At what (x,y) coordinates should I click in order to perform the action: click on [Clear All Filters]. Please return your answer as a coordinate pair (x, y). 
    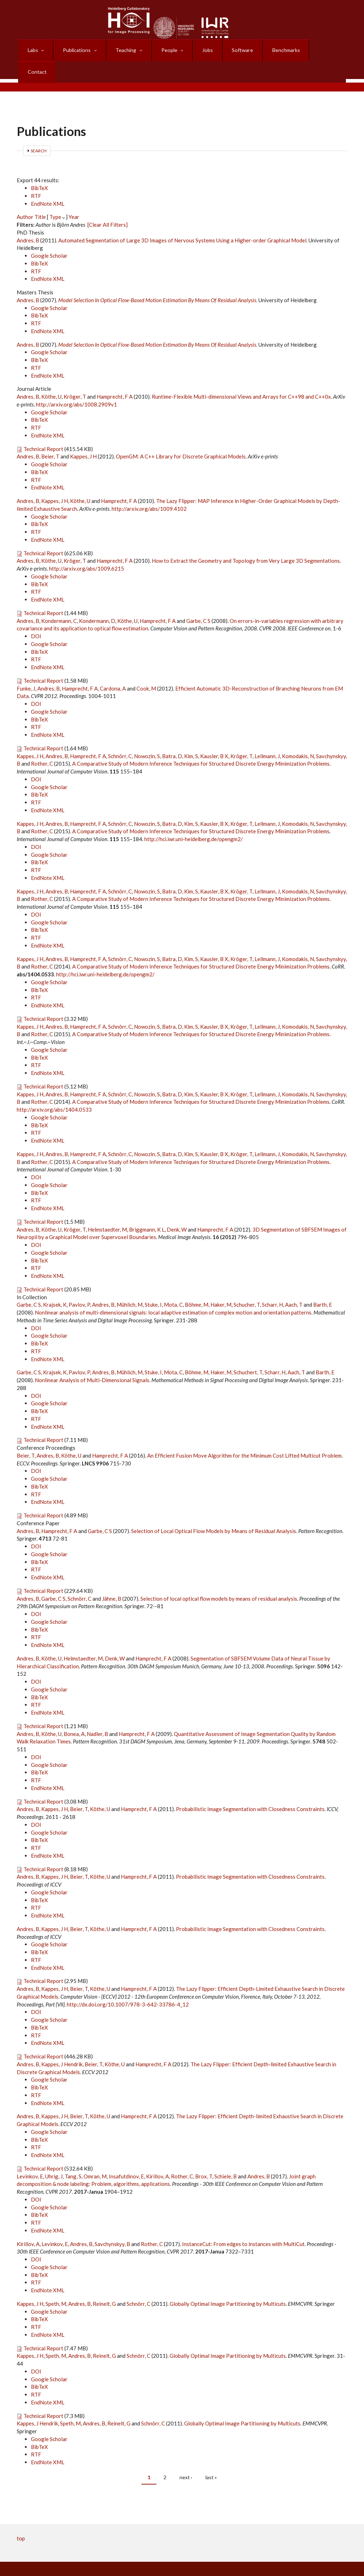
    Looking at the image, I should click on (107, 203).